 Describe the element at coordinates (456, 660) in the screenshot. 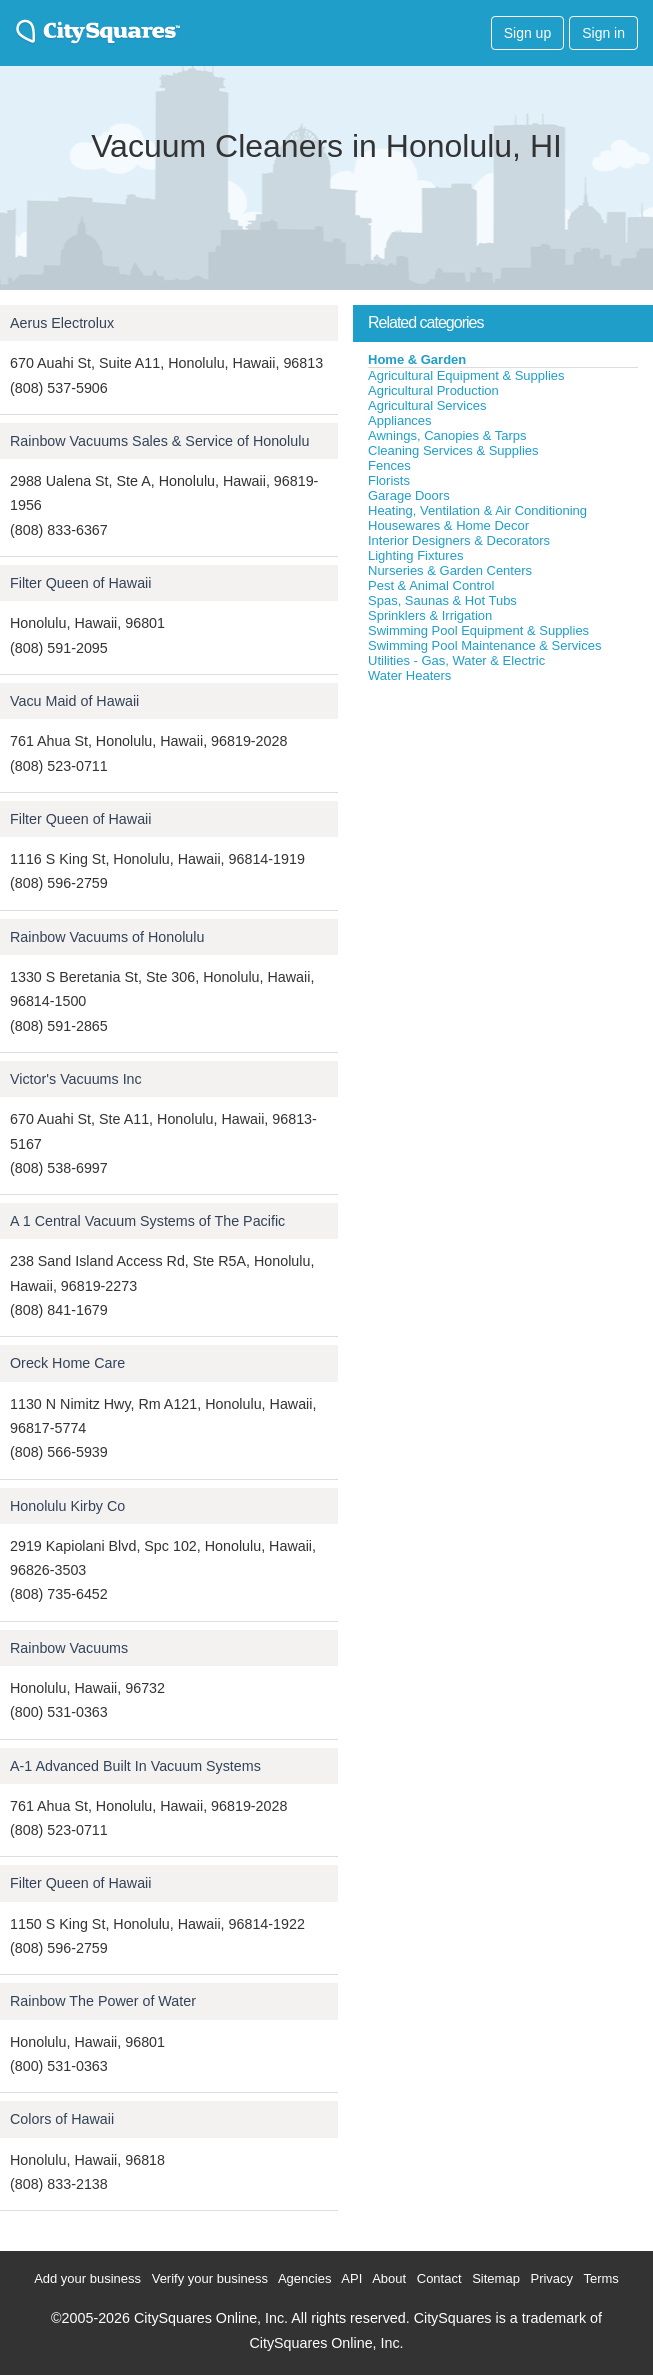

I see `Utilities - Gas, Water & Electric` at that location.